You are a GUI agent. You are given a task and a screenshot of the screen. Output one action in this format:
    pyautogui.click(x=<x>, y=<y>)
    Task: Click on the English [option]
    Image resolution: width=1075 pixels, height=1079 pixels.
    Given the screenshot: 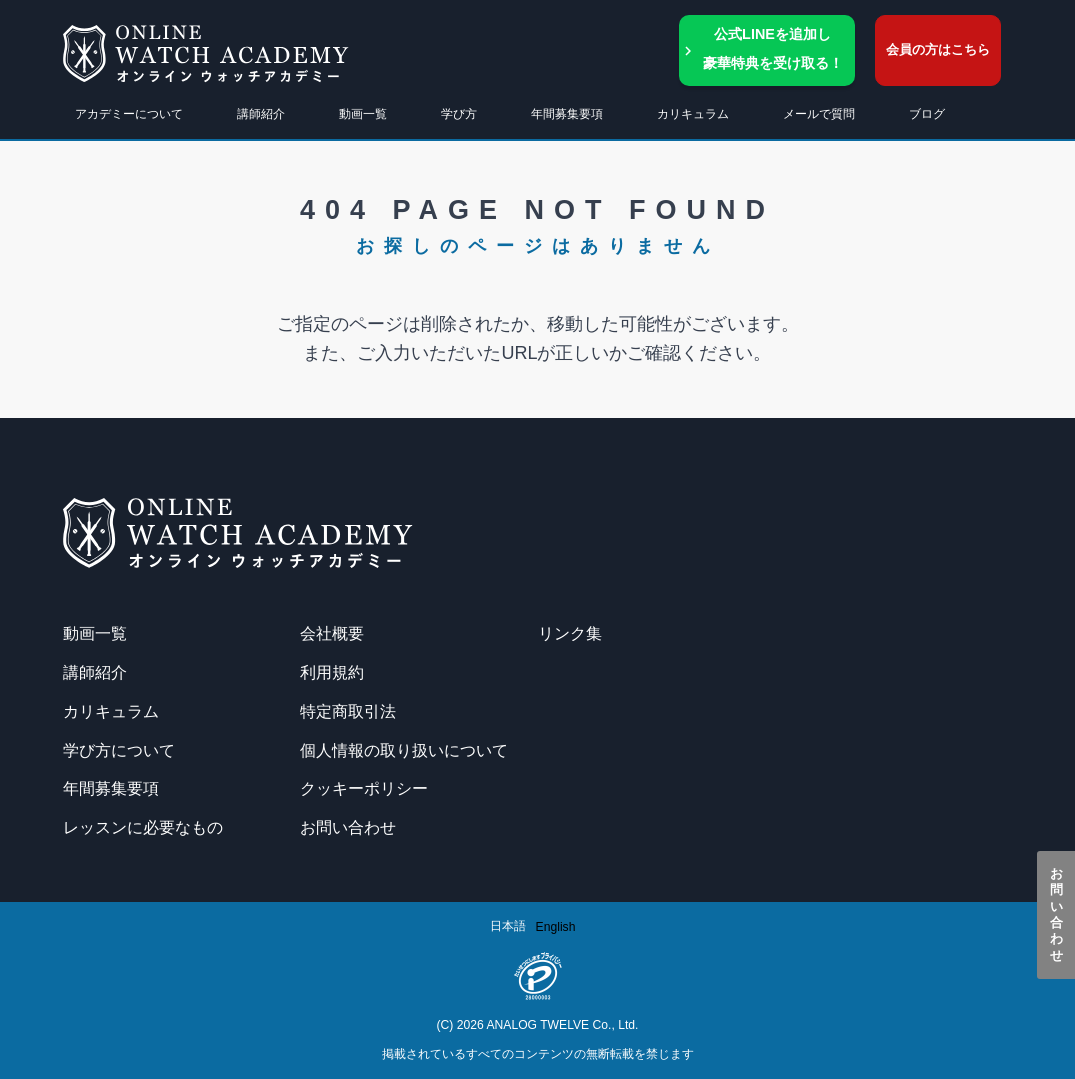 What is the action you would take?
    pyautogui.click(x=556, y=927)
    